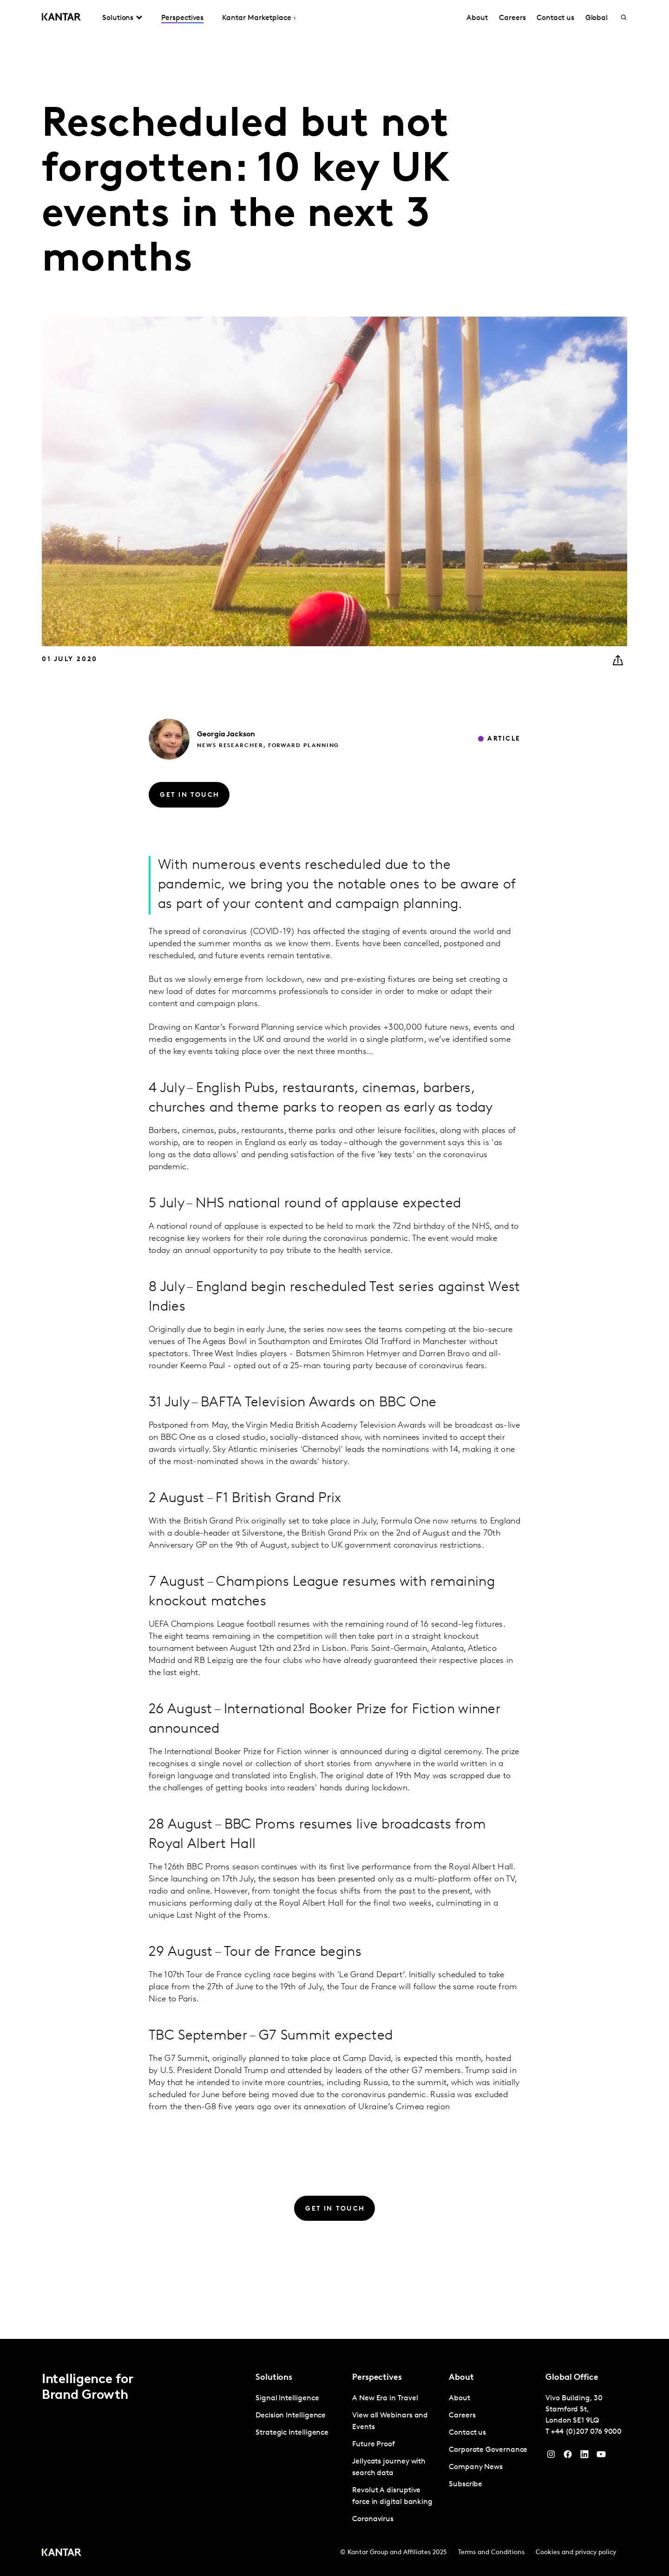  I want to click on A New Era in Travel, so click(385, 2398).